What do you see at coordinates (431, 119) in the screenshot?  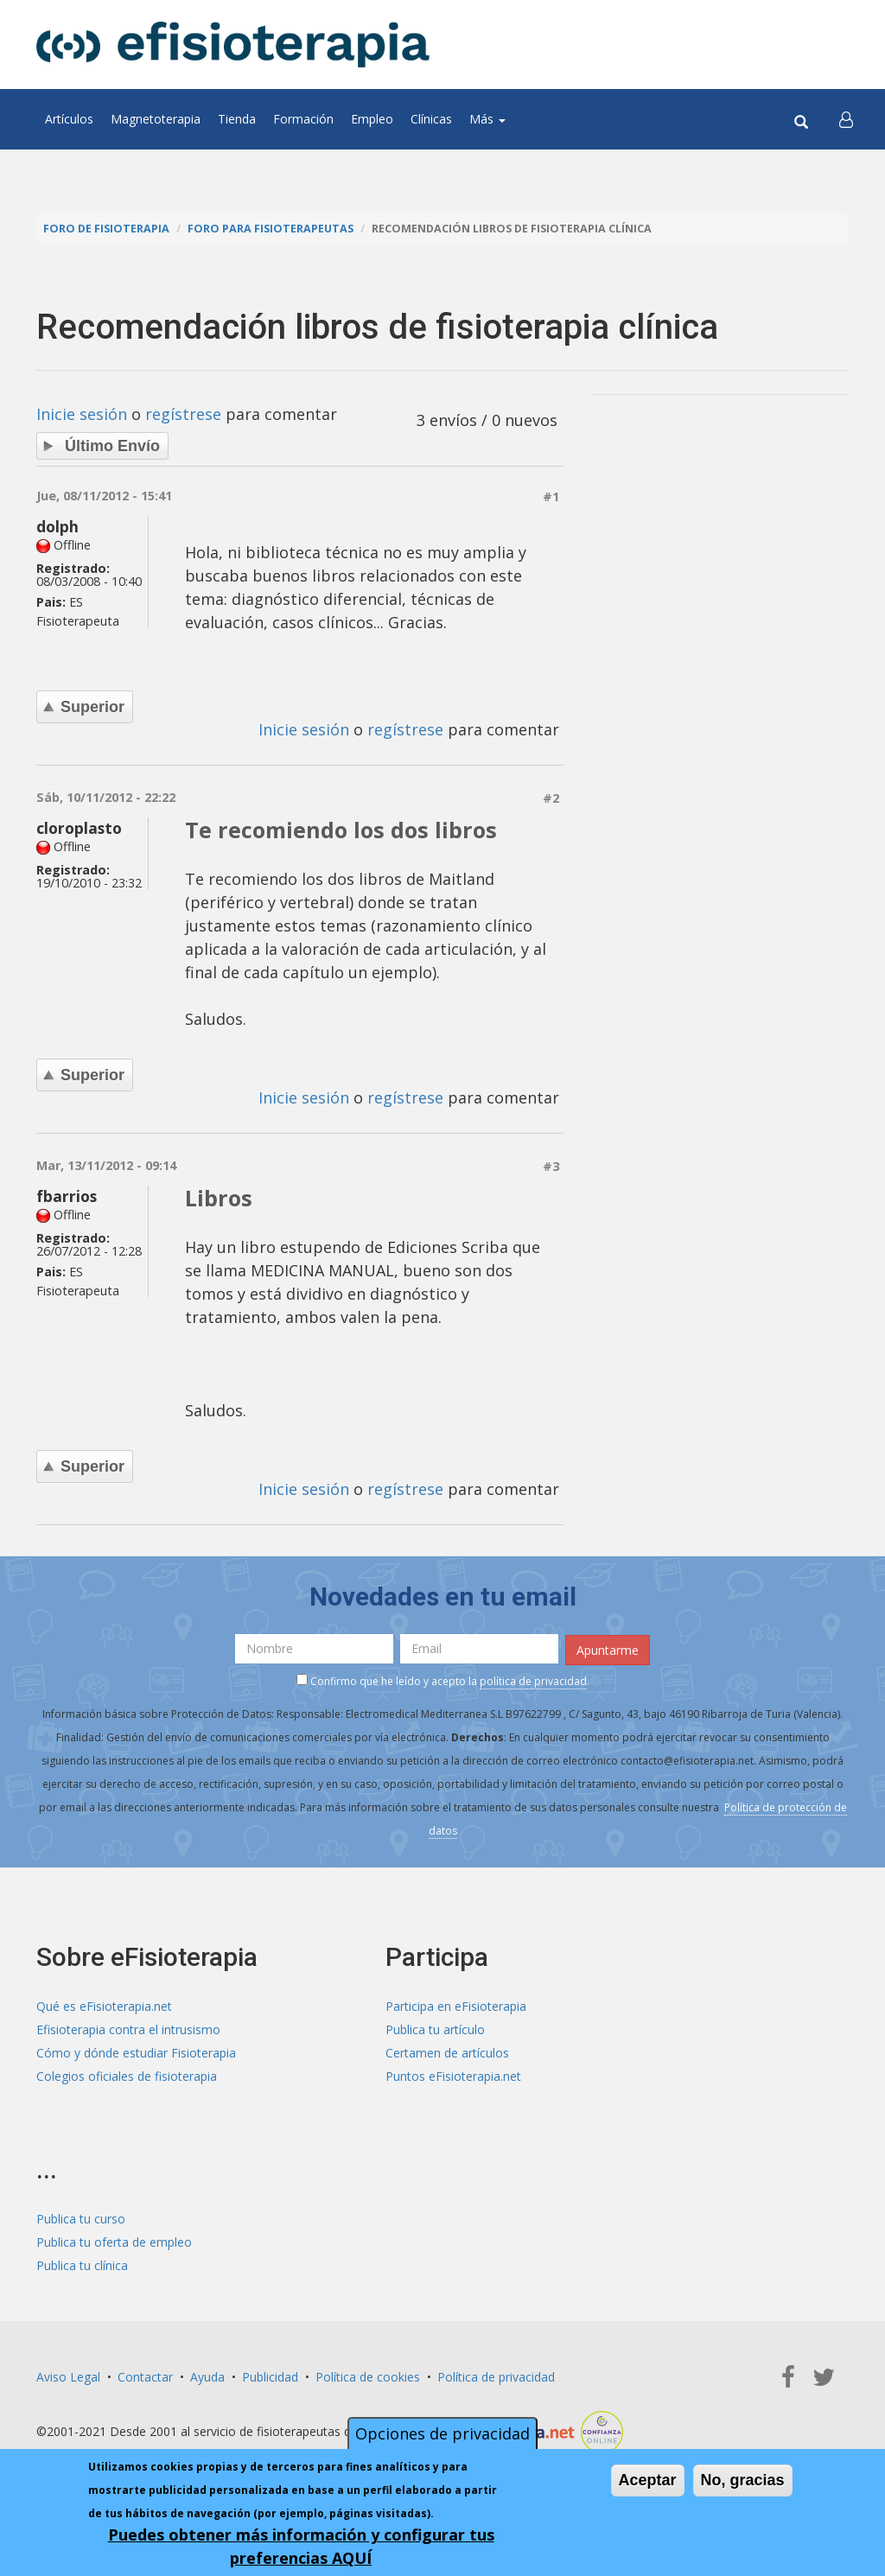 I see `Clínicas` at bounding box center [431, 119].